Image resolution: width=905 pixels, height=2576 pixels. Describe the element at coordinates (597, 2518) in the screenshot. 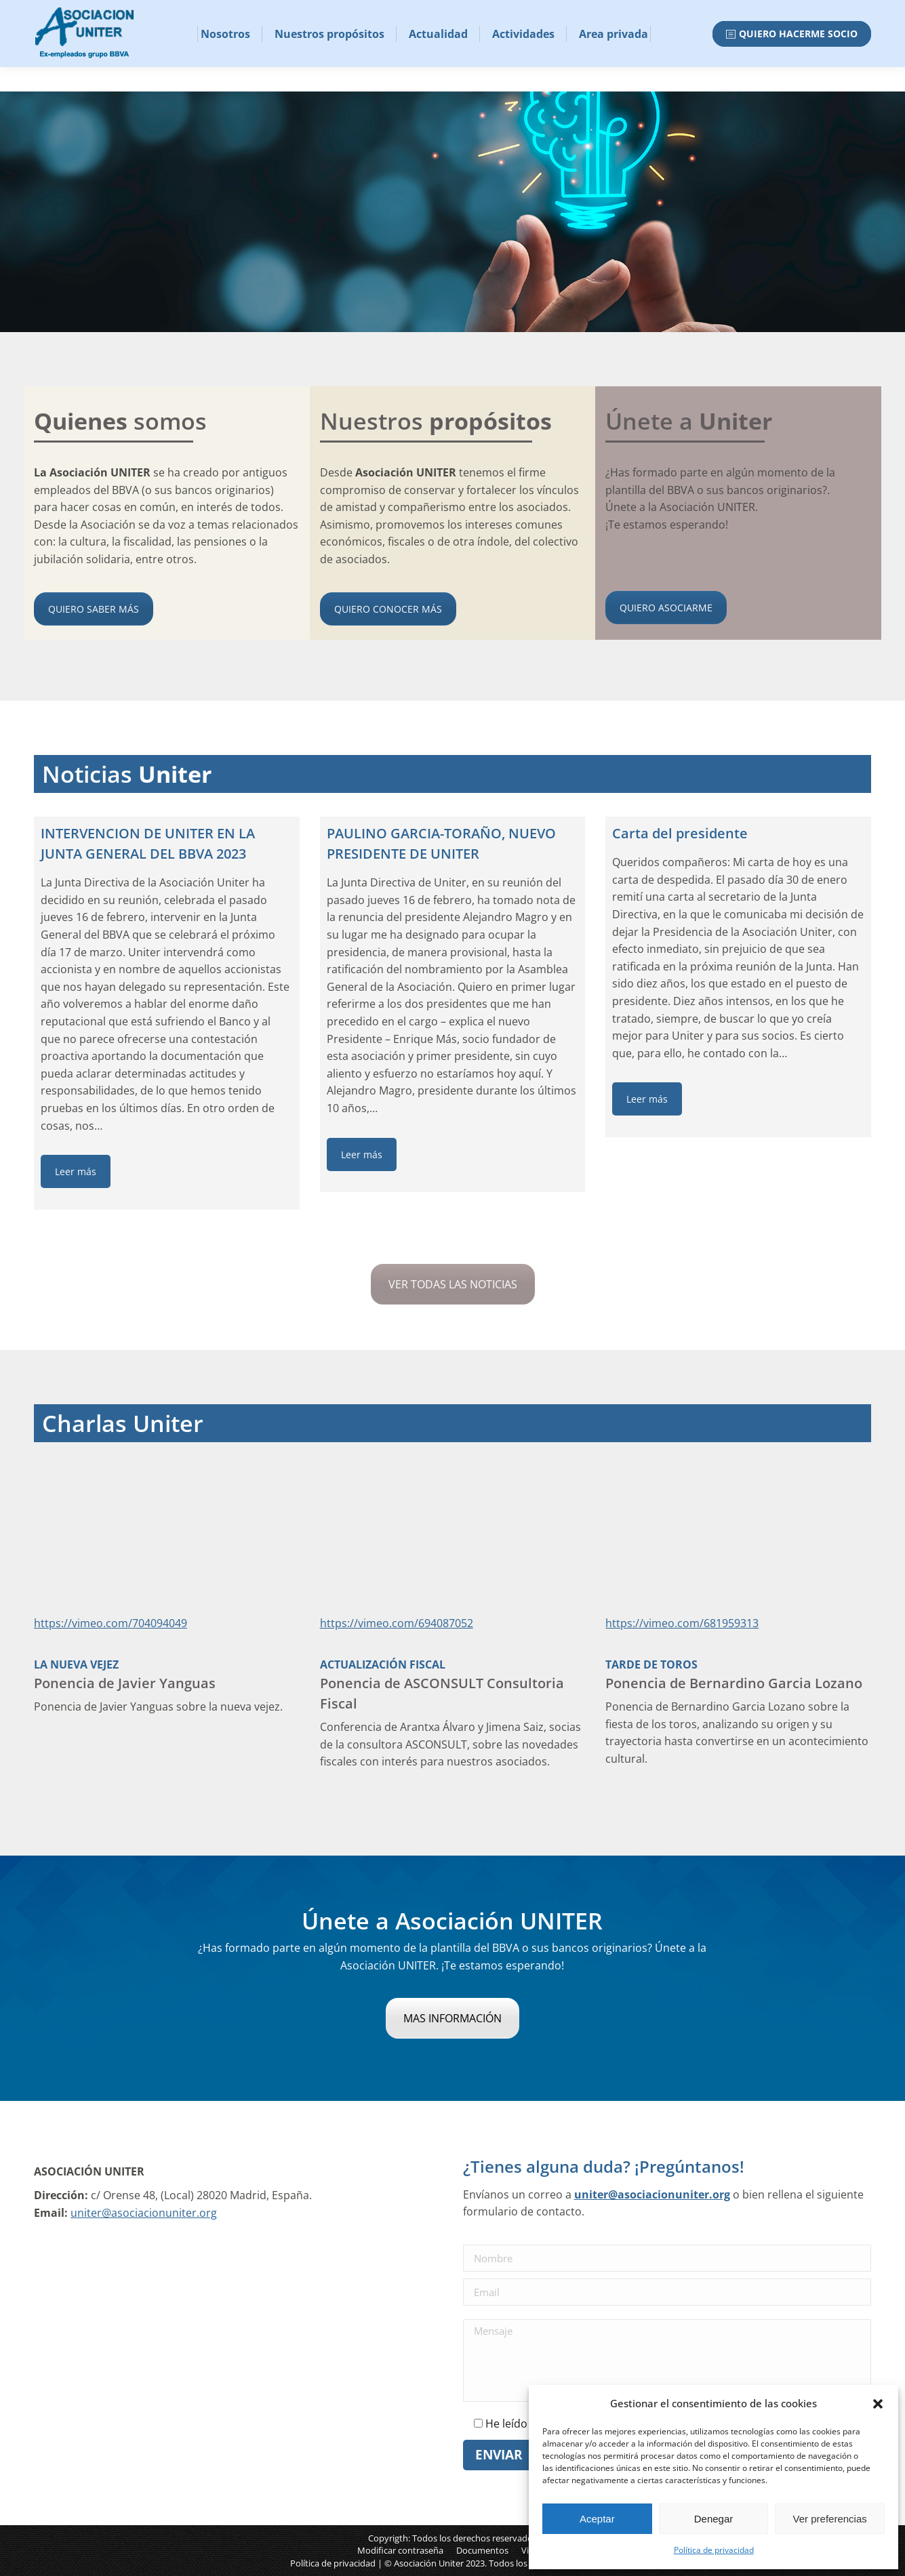

I see `Aceptar` at that location.